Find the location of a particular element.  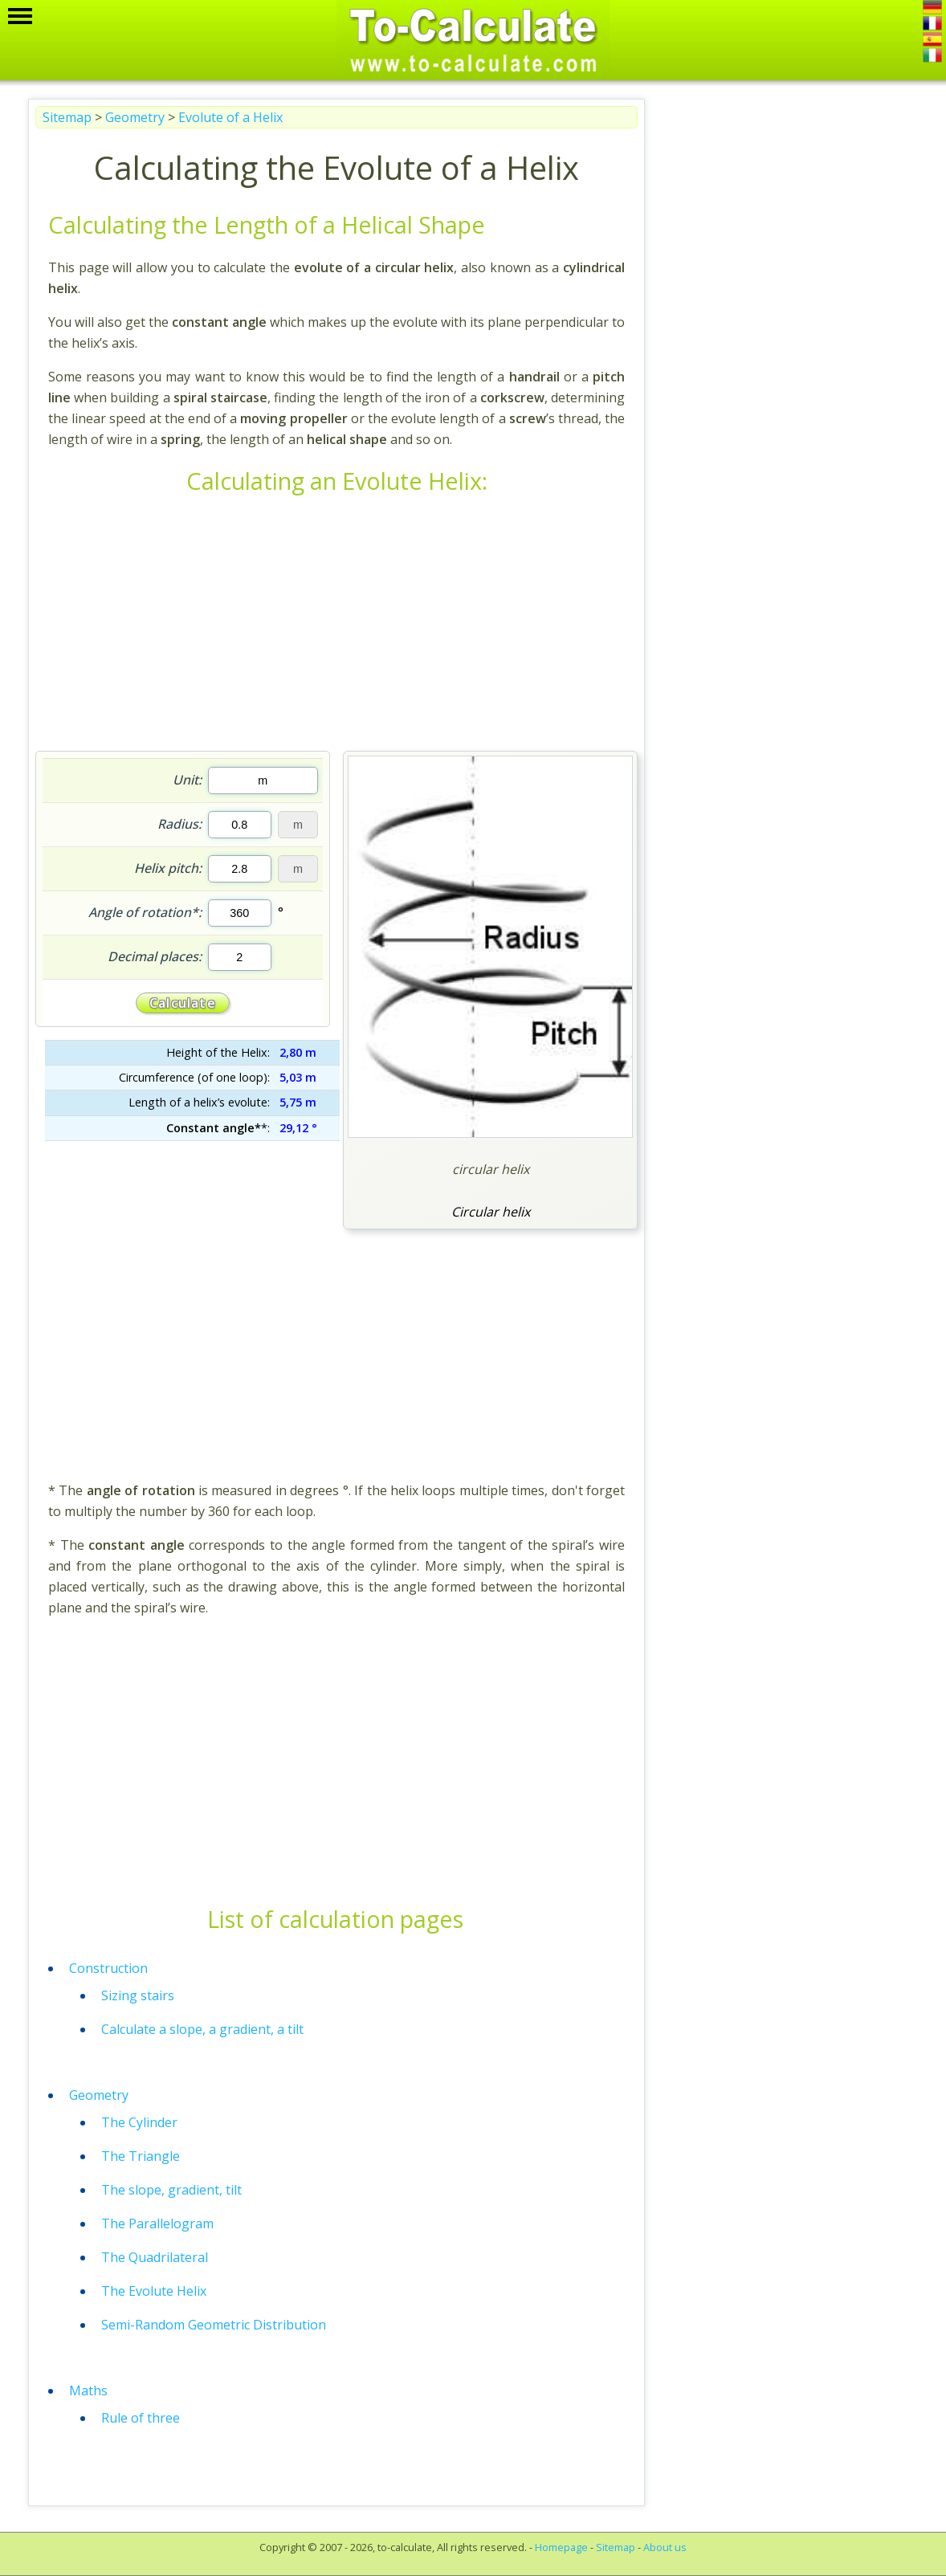

Geometry is located at coordinates (135, 117).